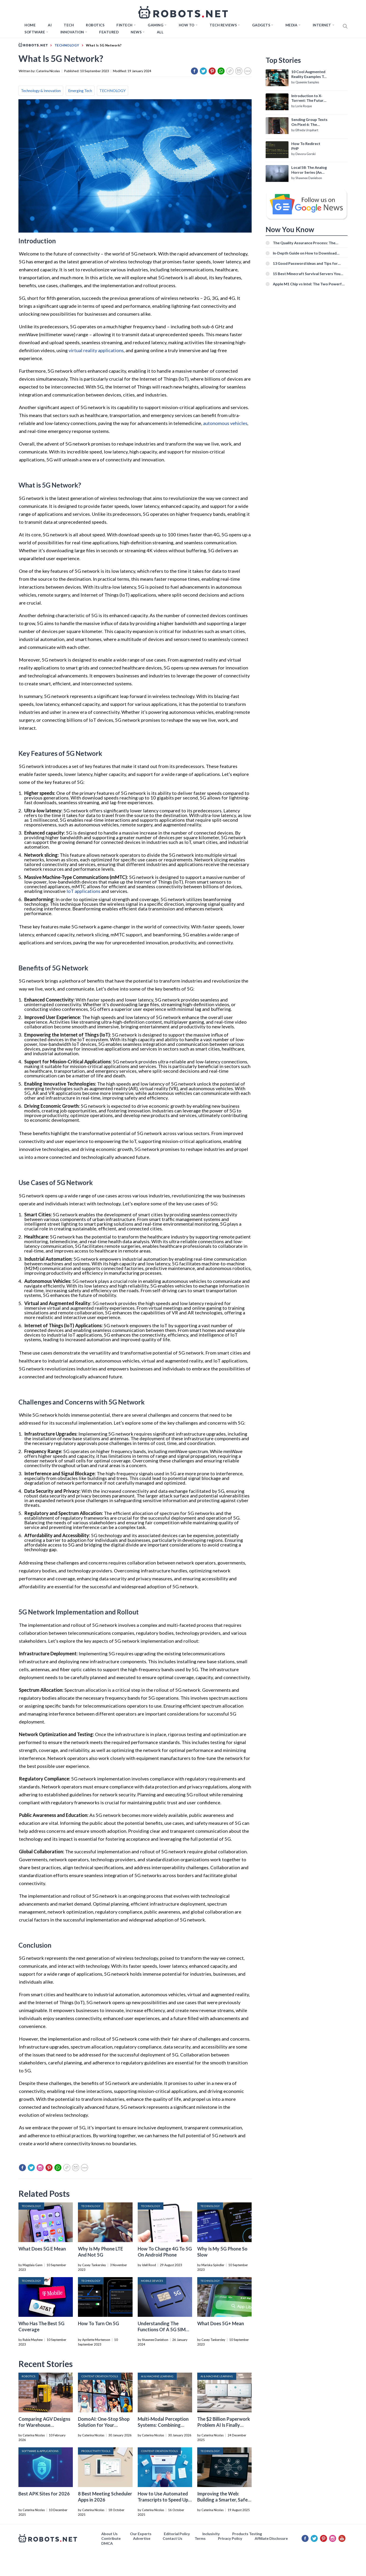  I want to click on Contribute, so click(111, 2538).